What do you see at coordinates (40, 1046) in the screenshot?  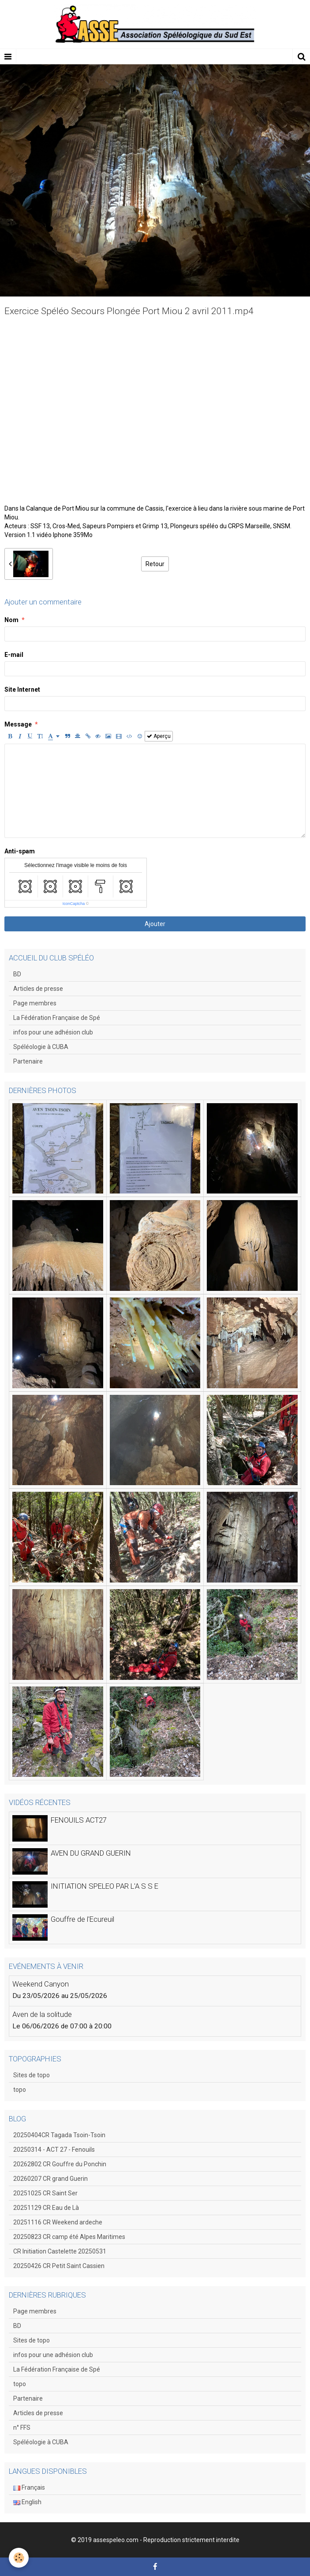 I see `Spéléologie à CUBA` at bounding box center [40, 1046].